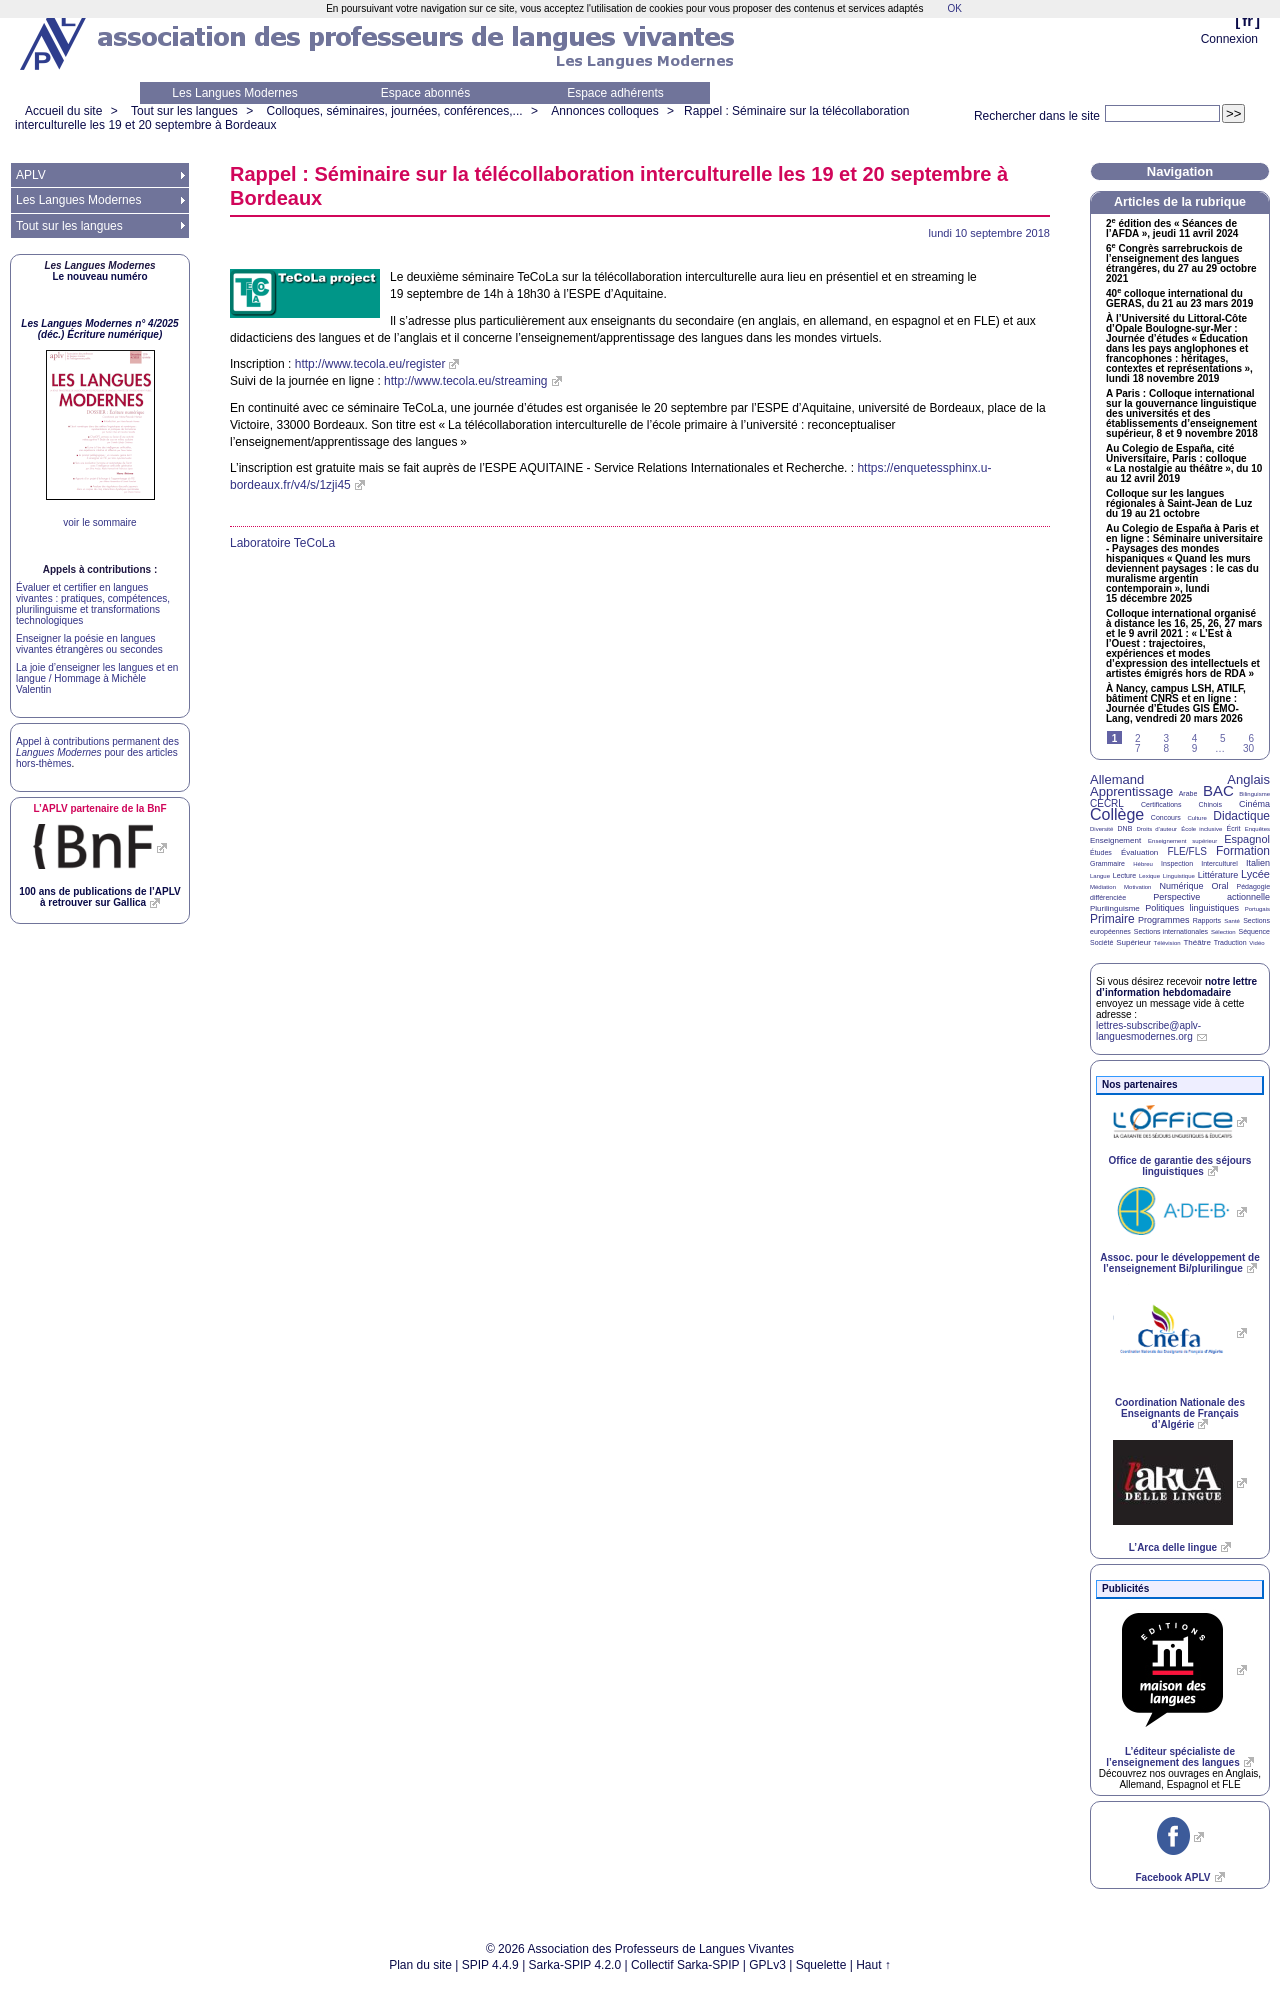  What do you see at coordinates (1172, 1877) in the screenshot?
I see `Facebook` at bounding box center [1172, 1877].